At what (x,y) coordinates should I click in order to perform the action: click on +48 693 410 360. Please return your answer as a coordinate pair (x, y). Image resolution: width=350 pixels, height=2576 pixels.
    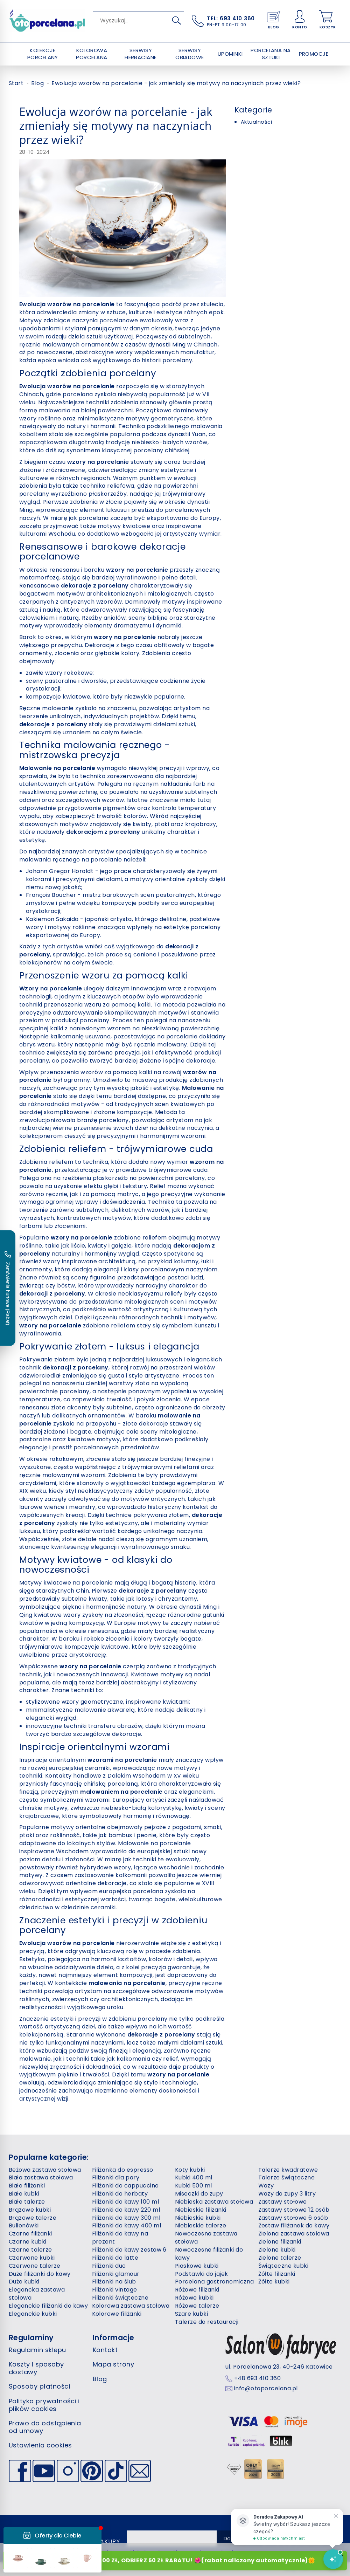
    Looking at the image, I should click on (257, 2378).